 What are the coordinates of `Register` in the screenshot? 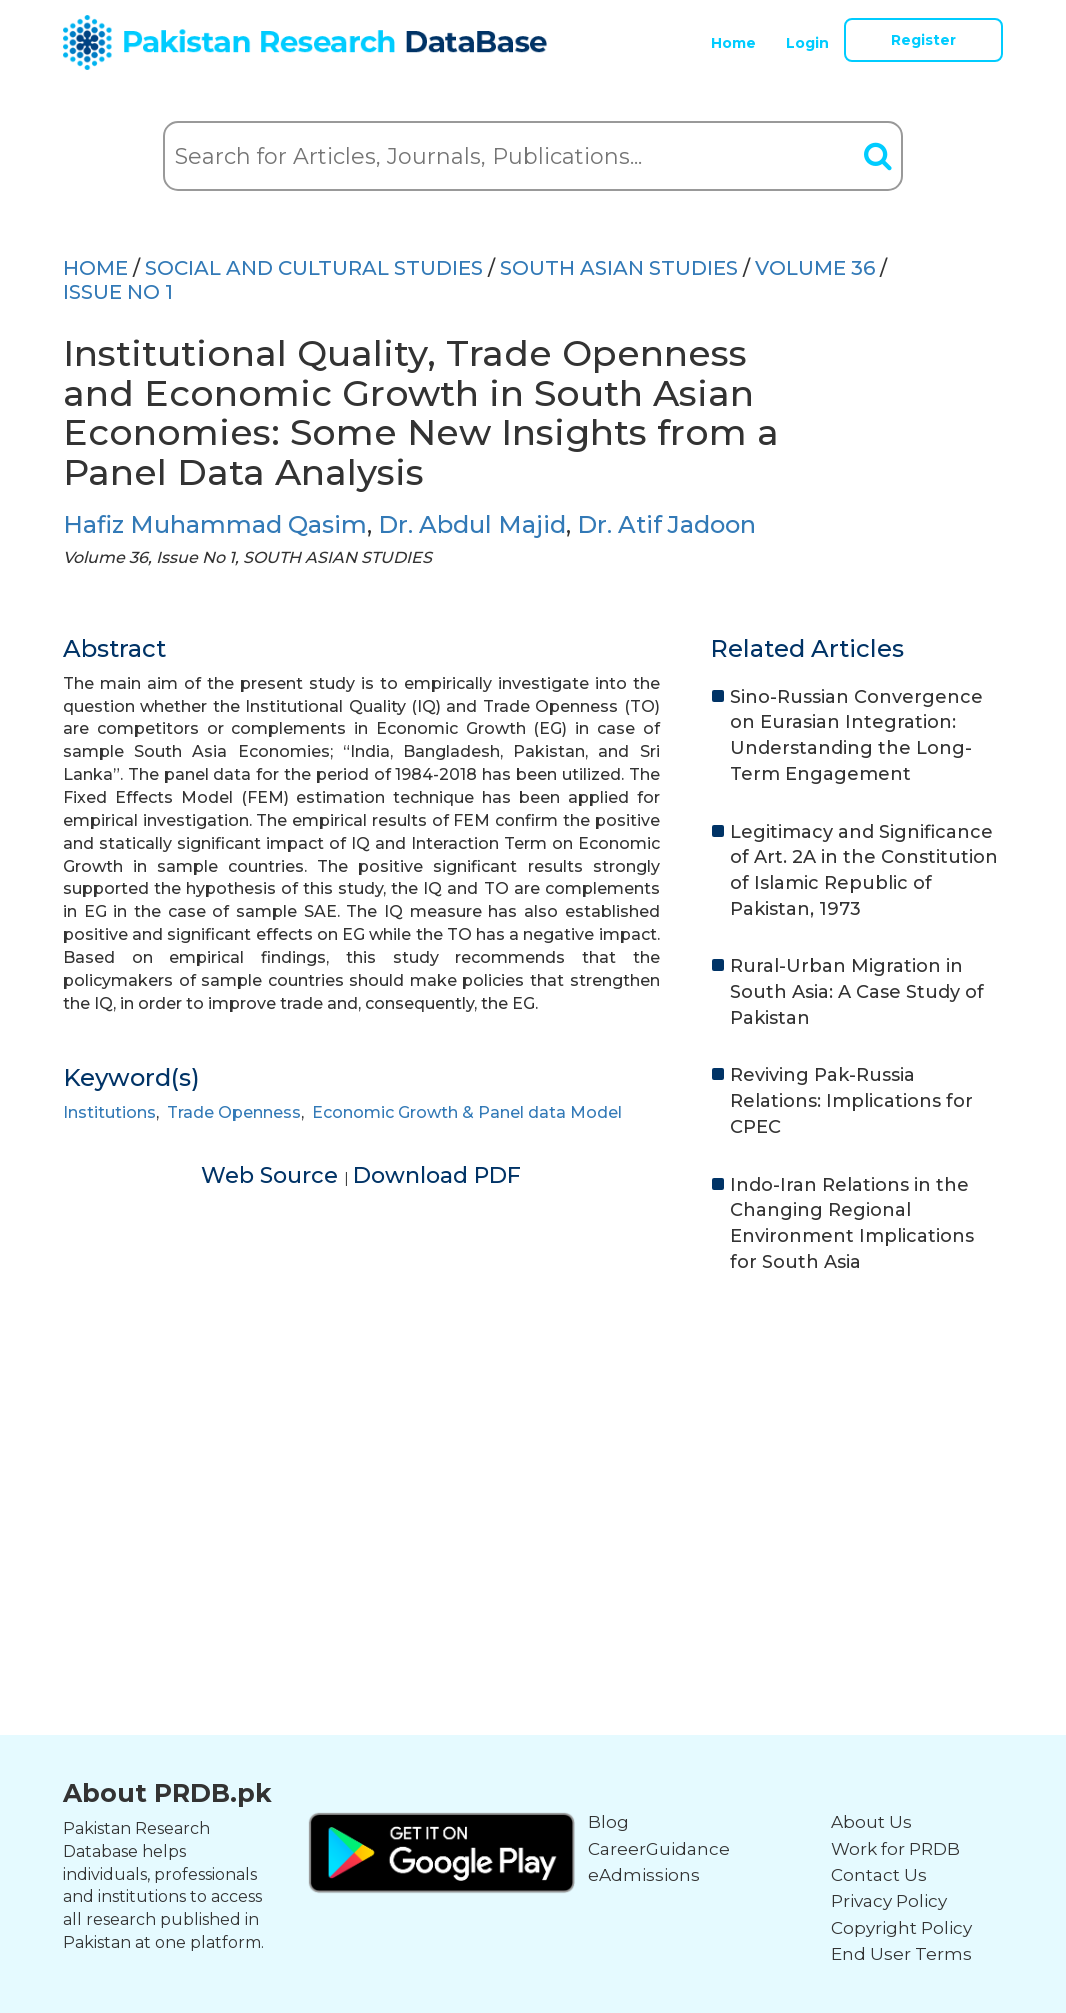 It's located at (923, 40).